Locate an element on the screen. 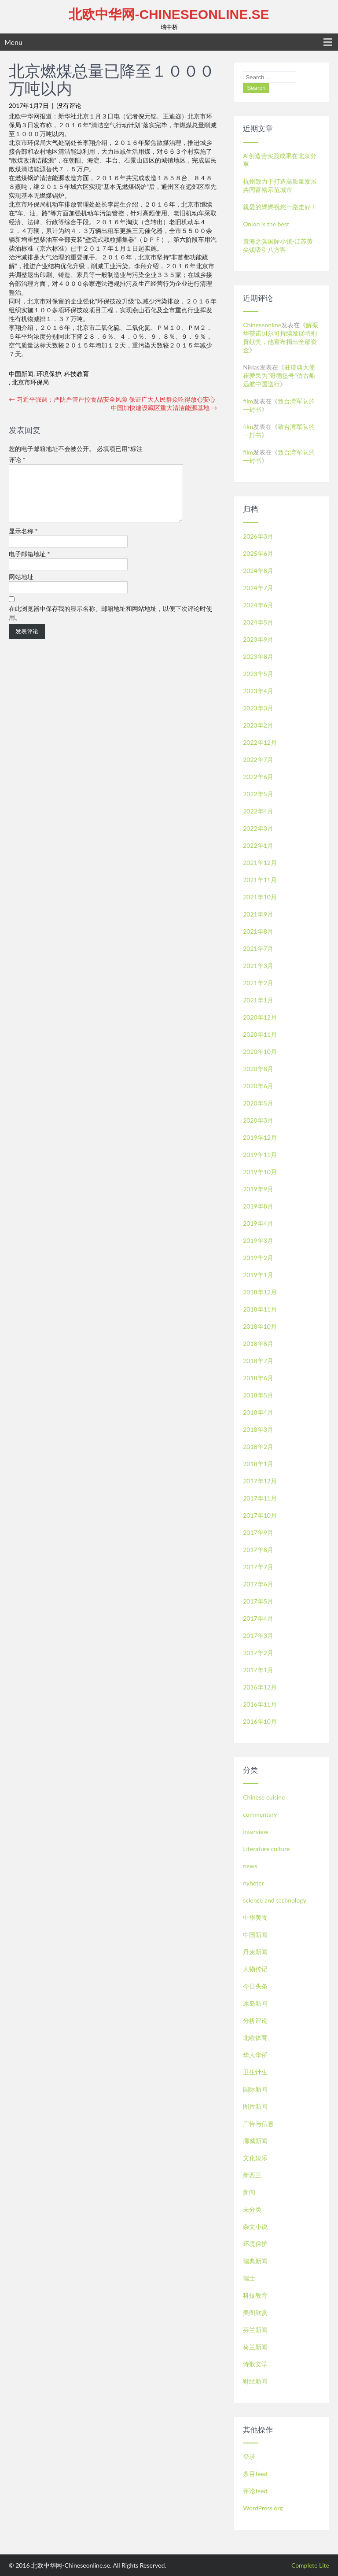 The image size is (338, 2576). 2017年7月 is located at coordinates (258, 1567).